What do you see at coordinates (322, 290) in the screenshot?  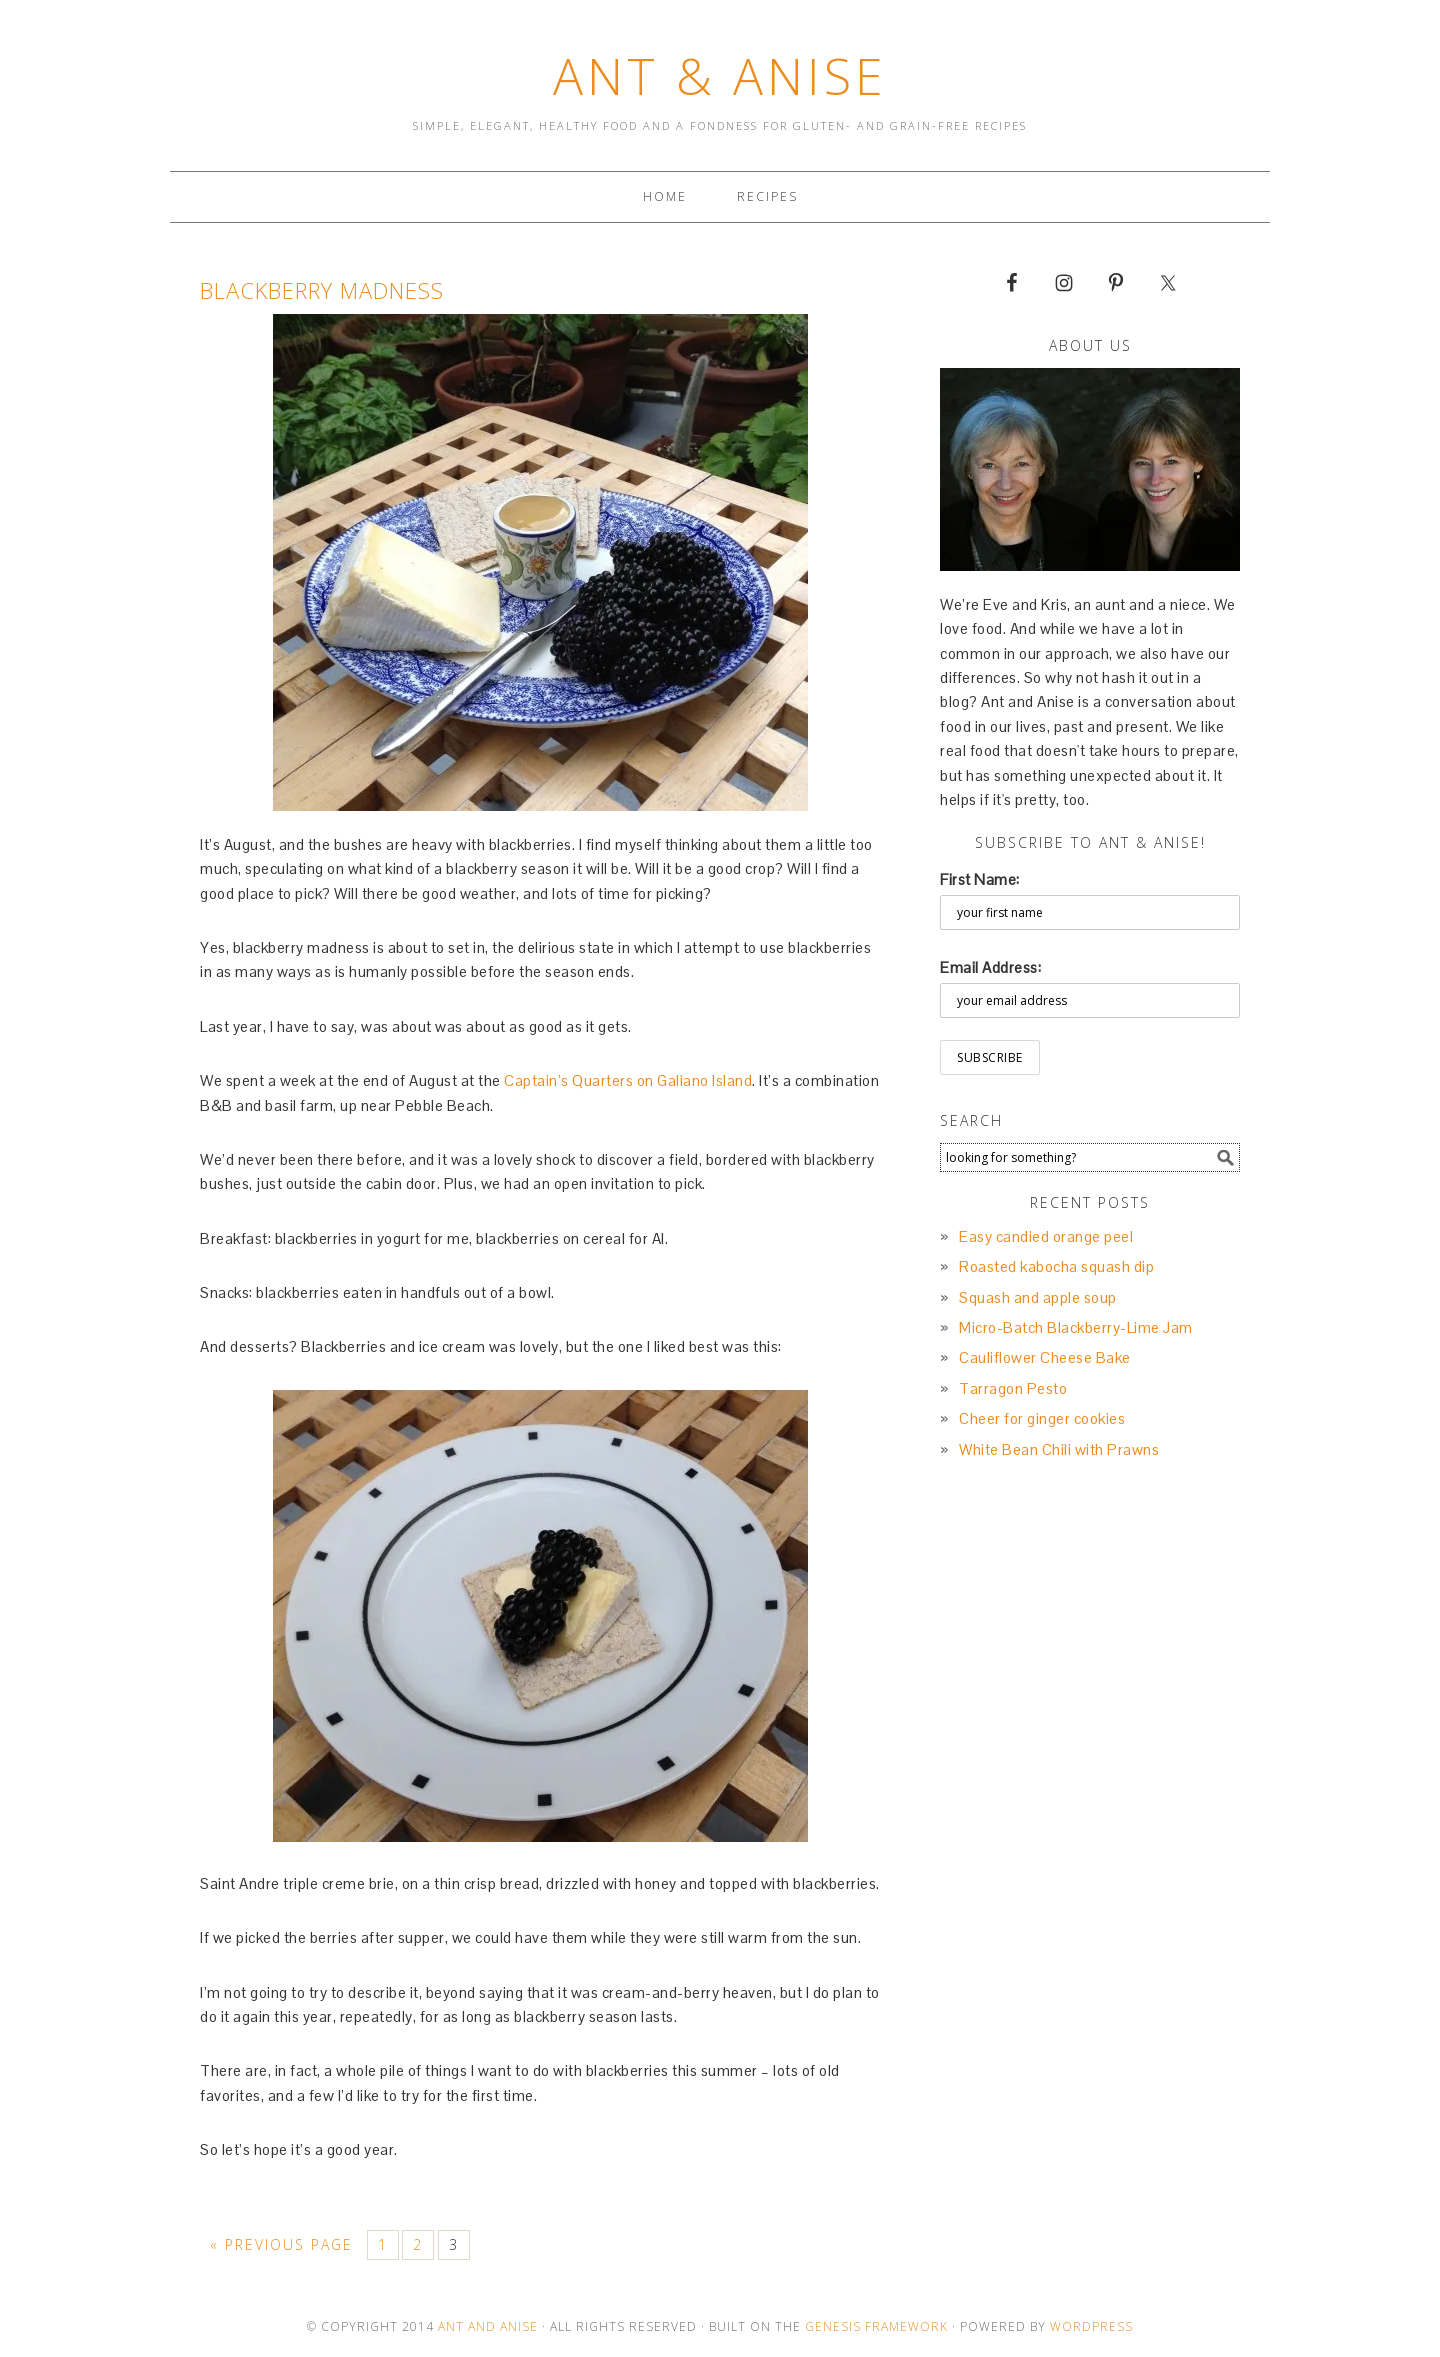 I see `Blackberry Madness` at bounding box center [322, 290].